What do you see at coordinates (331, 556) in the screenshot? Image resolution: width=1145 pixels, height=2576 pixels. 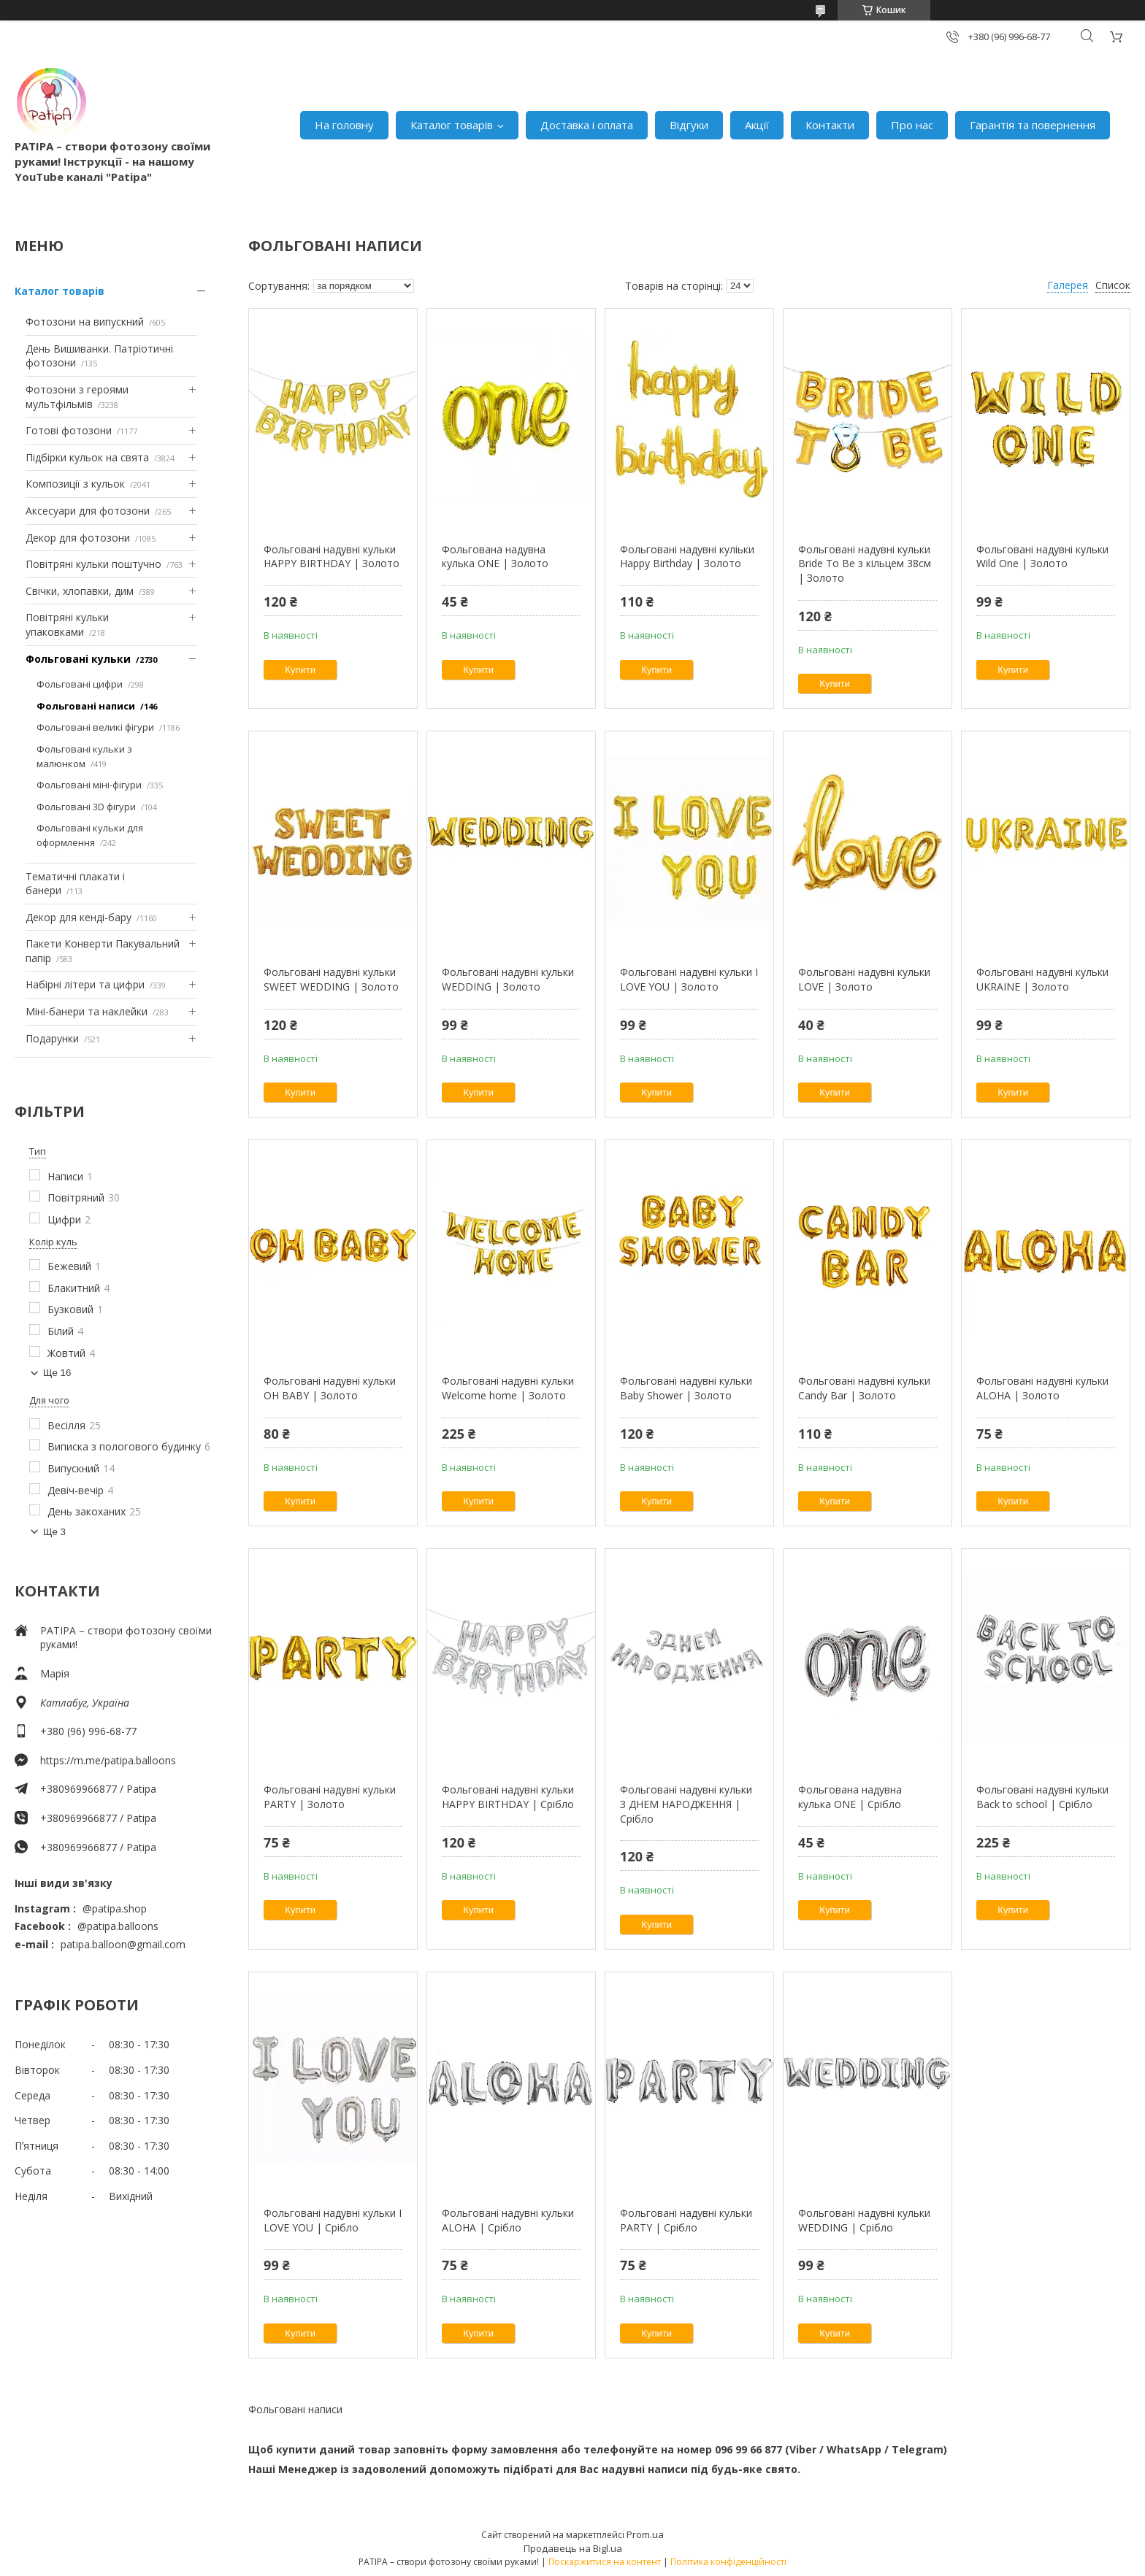 I see `Фольговані надувні кульки HAPPY BIRTHDAY | Золото` at bounding box center [331, 556].